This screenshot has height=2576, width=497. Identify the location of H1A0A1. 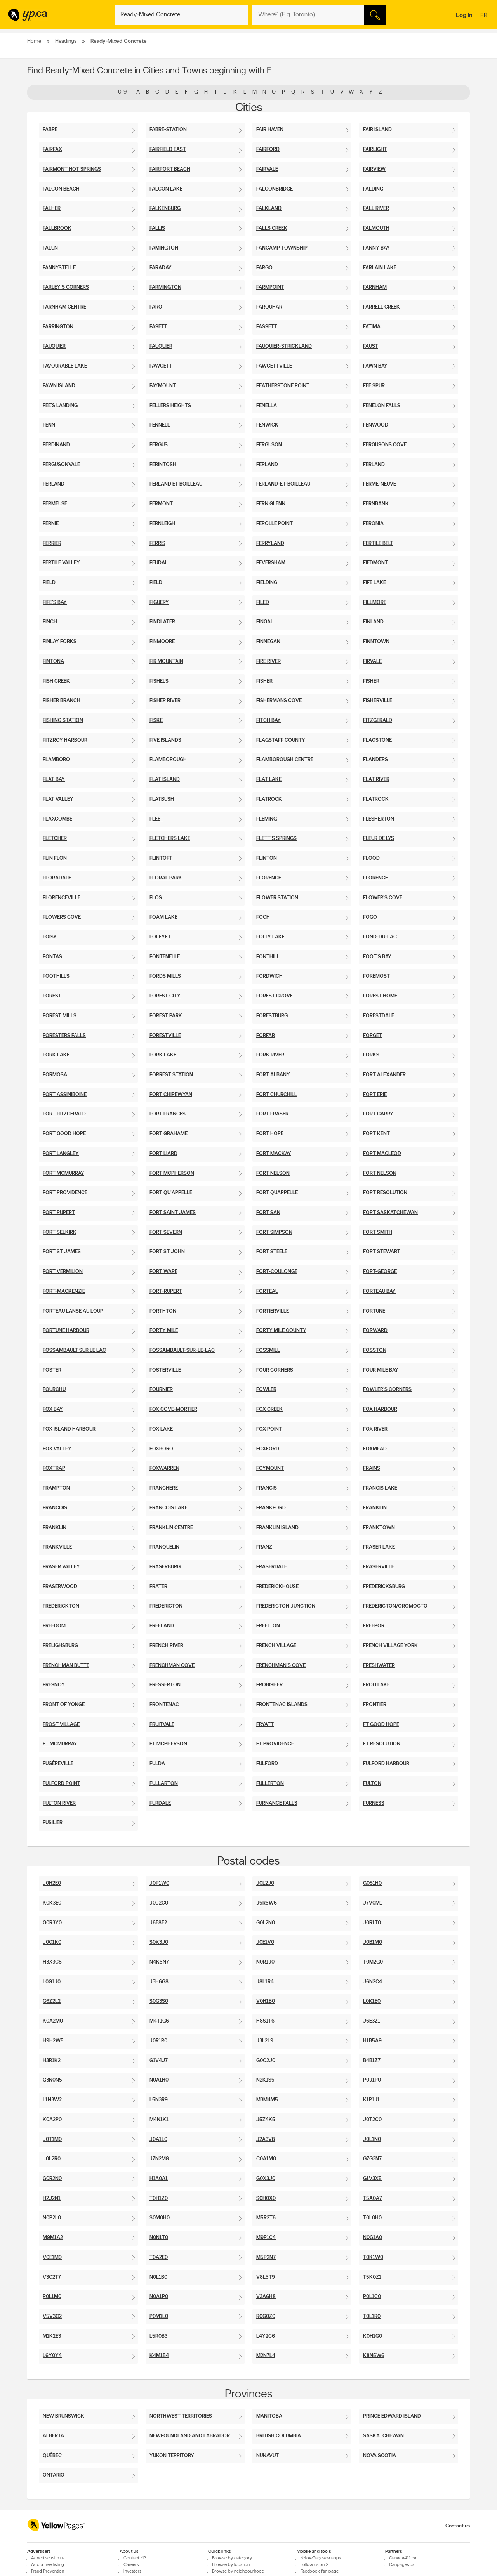
(158, 2178).